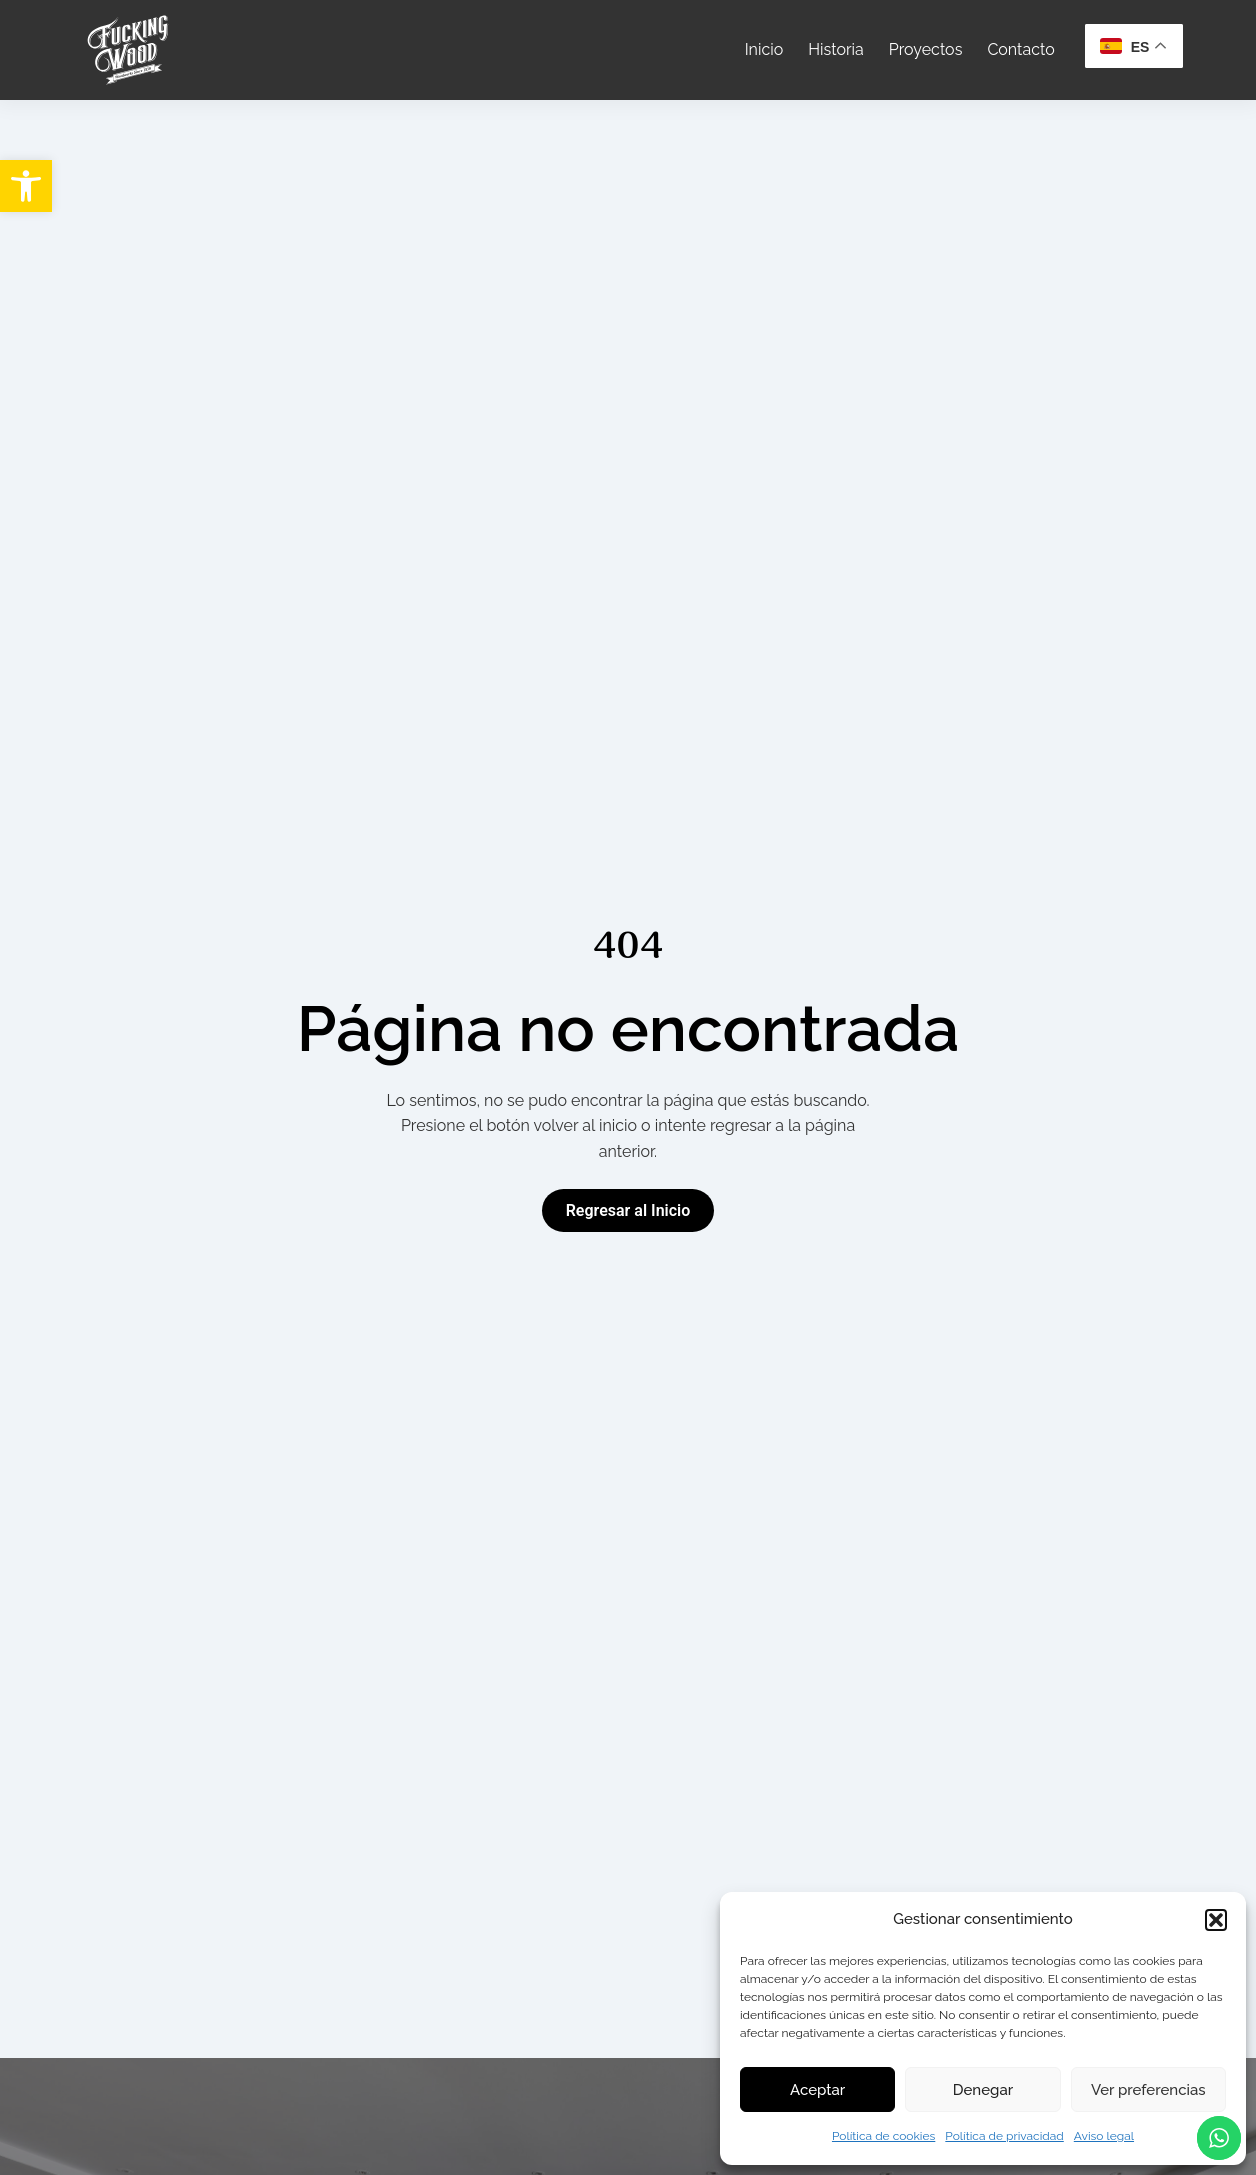 Image resolution: width=1256 pixels, height=2175 pixels. Describe the element at coordinates (1020, 49) in the screenshot. I see `Contacto` at that location.